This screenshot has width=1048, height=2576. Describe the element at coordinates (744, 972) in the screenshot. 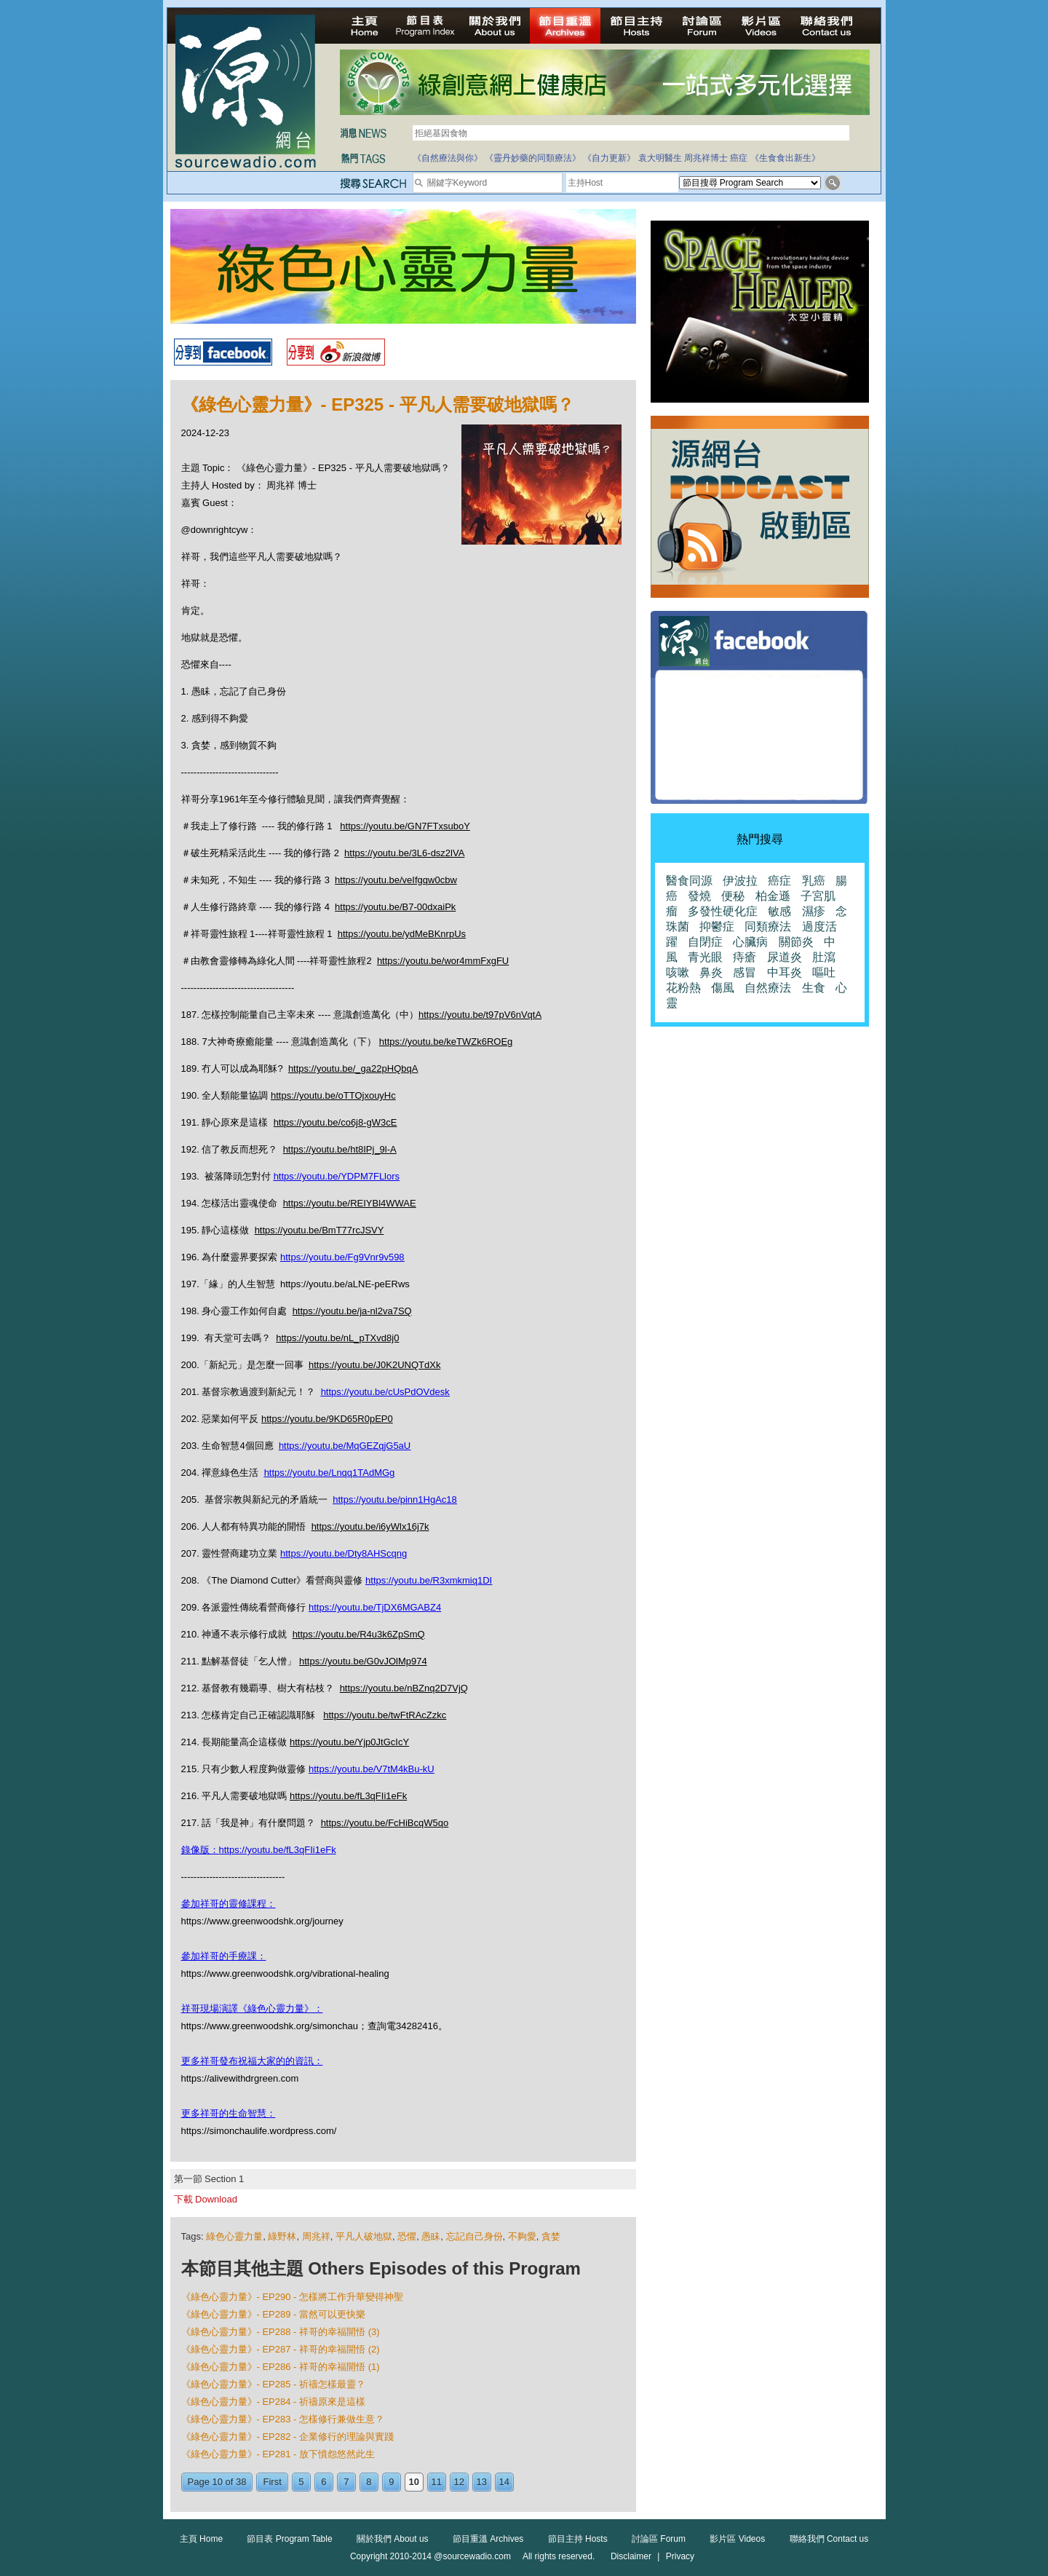

I see `感冒` at that location.